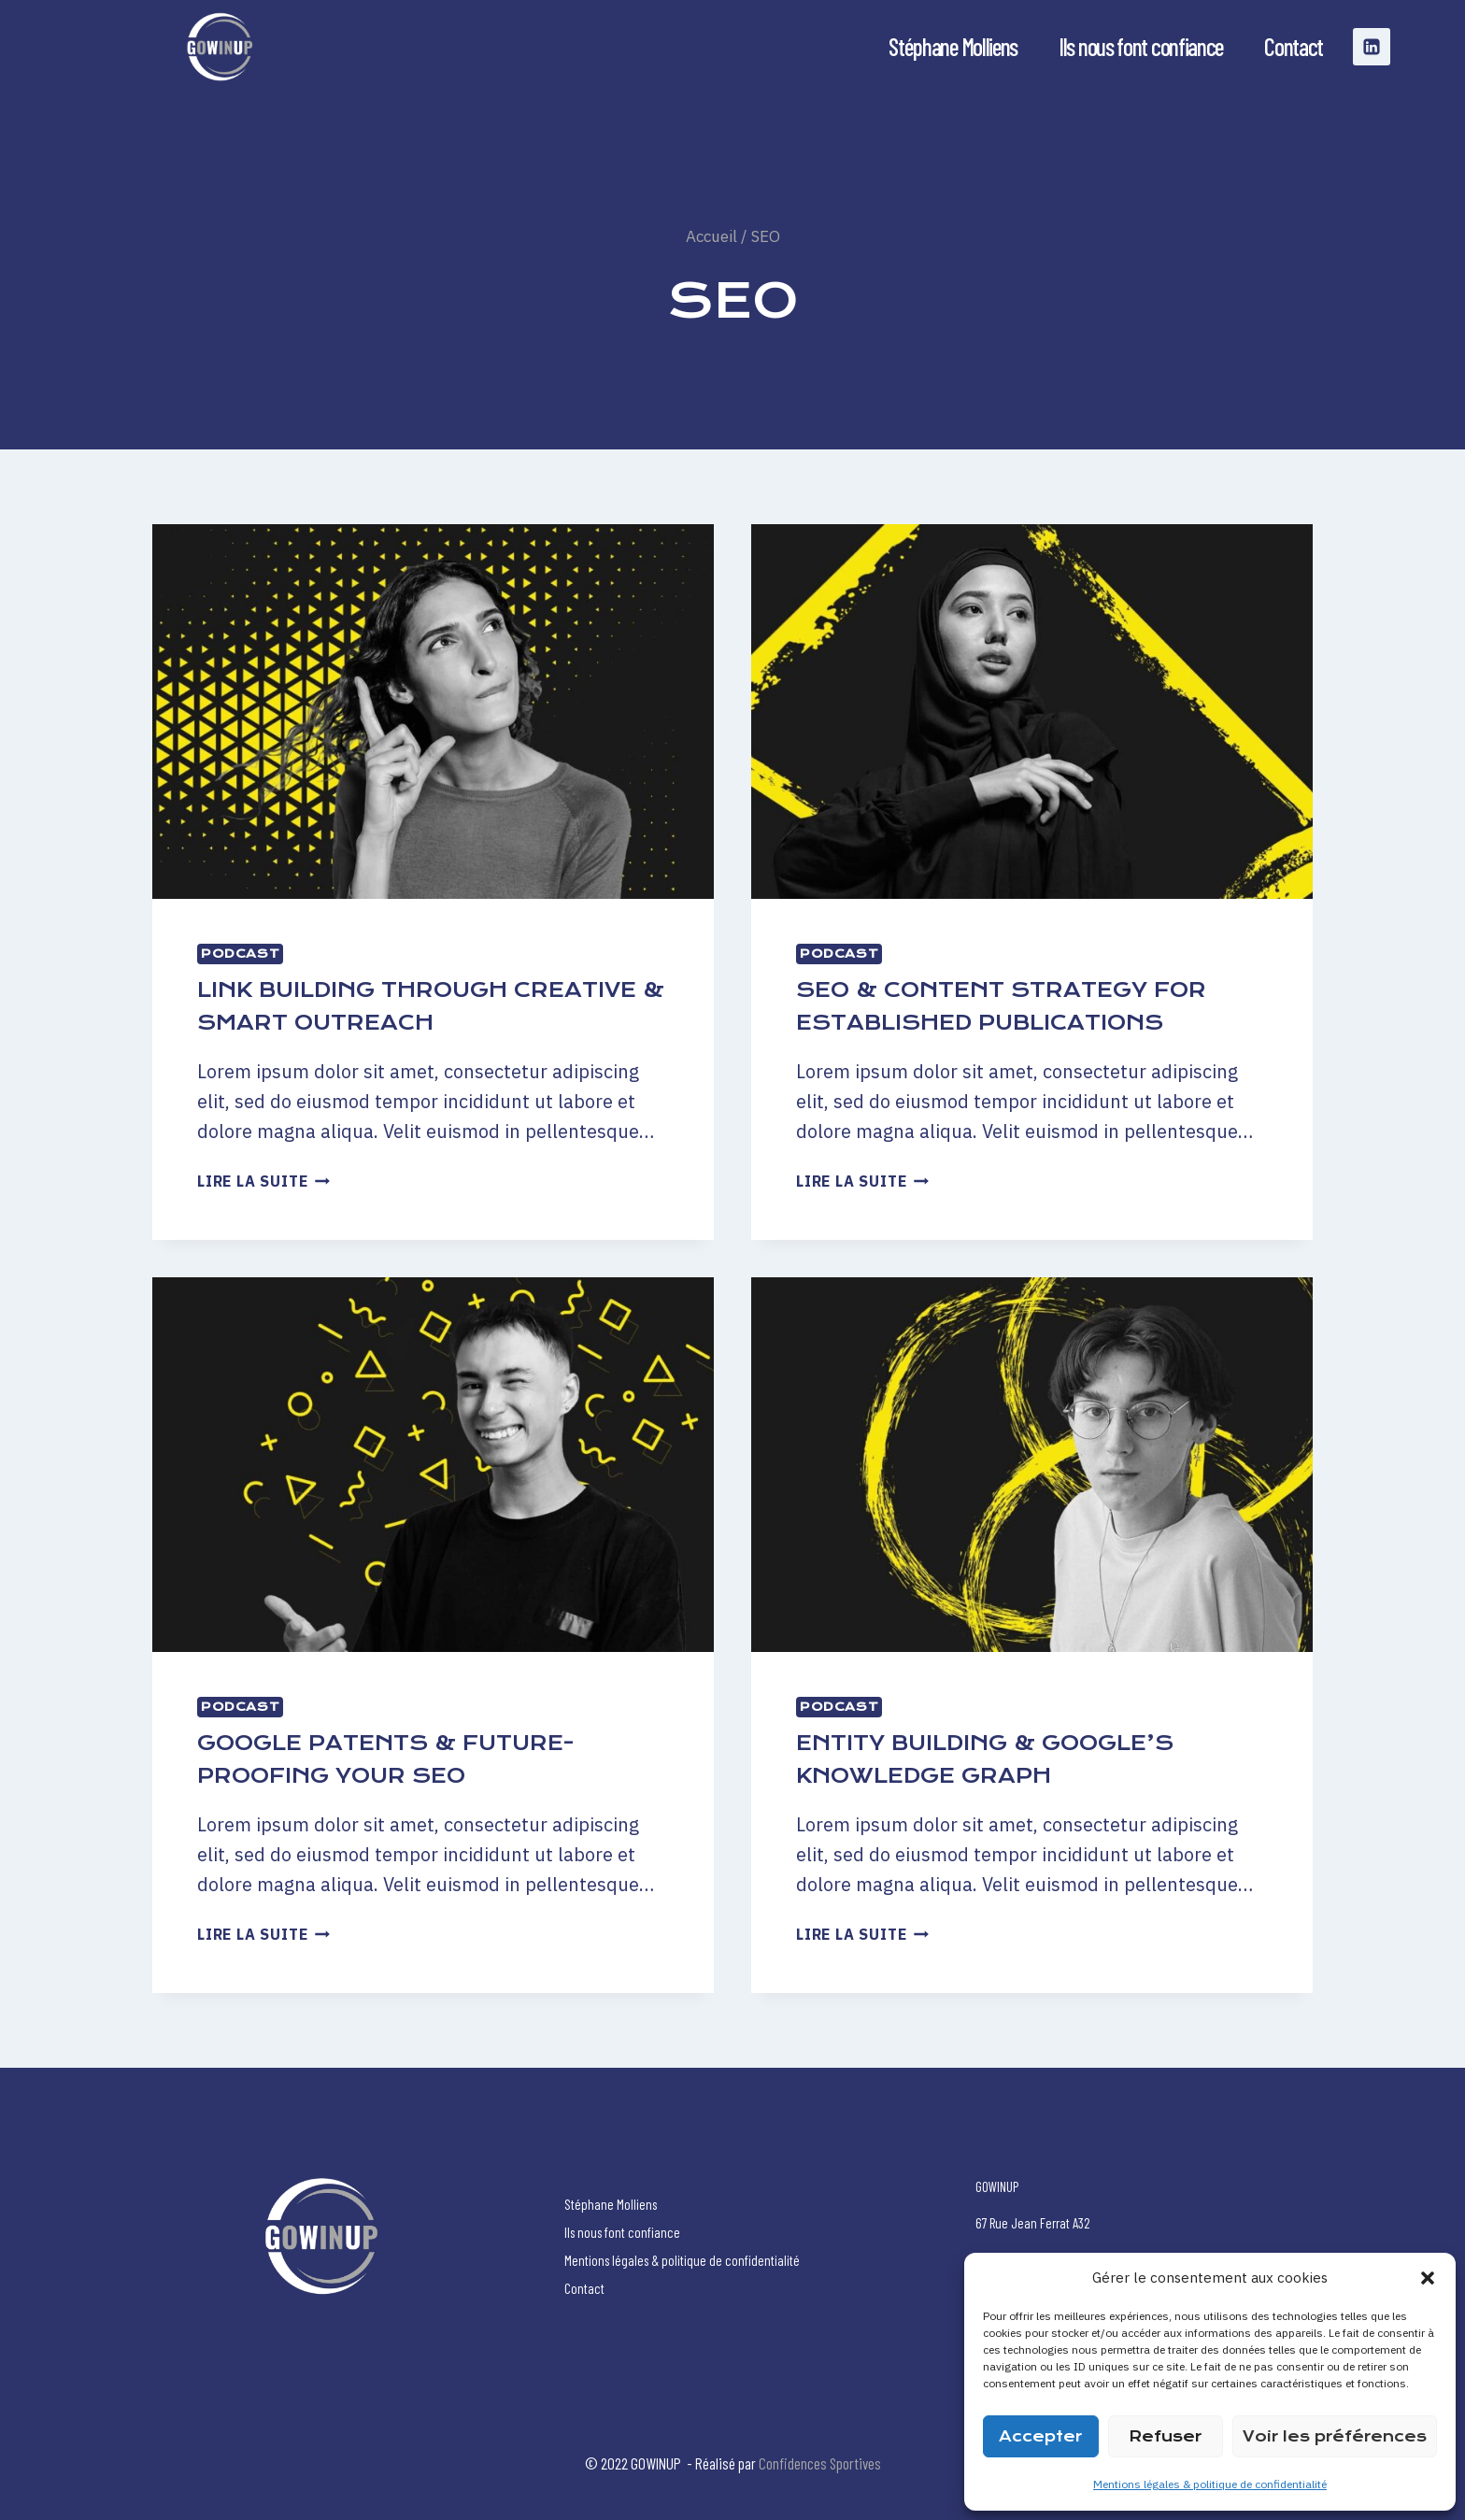 The height and width of the screenshot is (2520, 1465). What do you see at coordinates (263, 1181) in the screenshot?
I see `Lire la suite` at bounding box center [263, 1181].